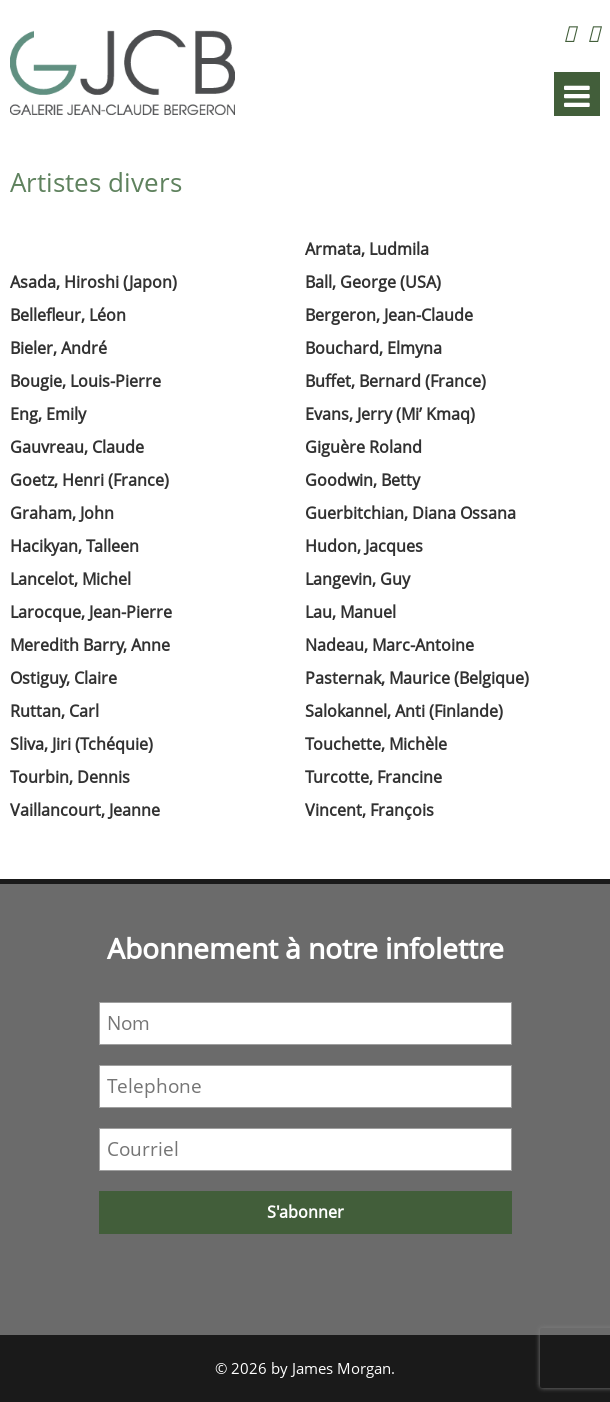  Describe the element at coordinates (93, 282) in the screenshot. I see `Asada, Hiroshi (Japon)` at that location.